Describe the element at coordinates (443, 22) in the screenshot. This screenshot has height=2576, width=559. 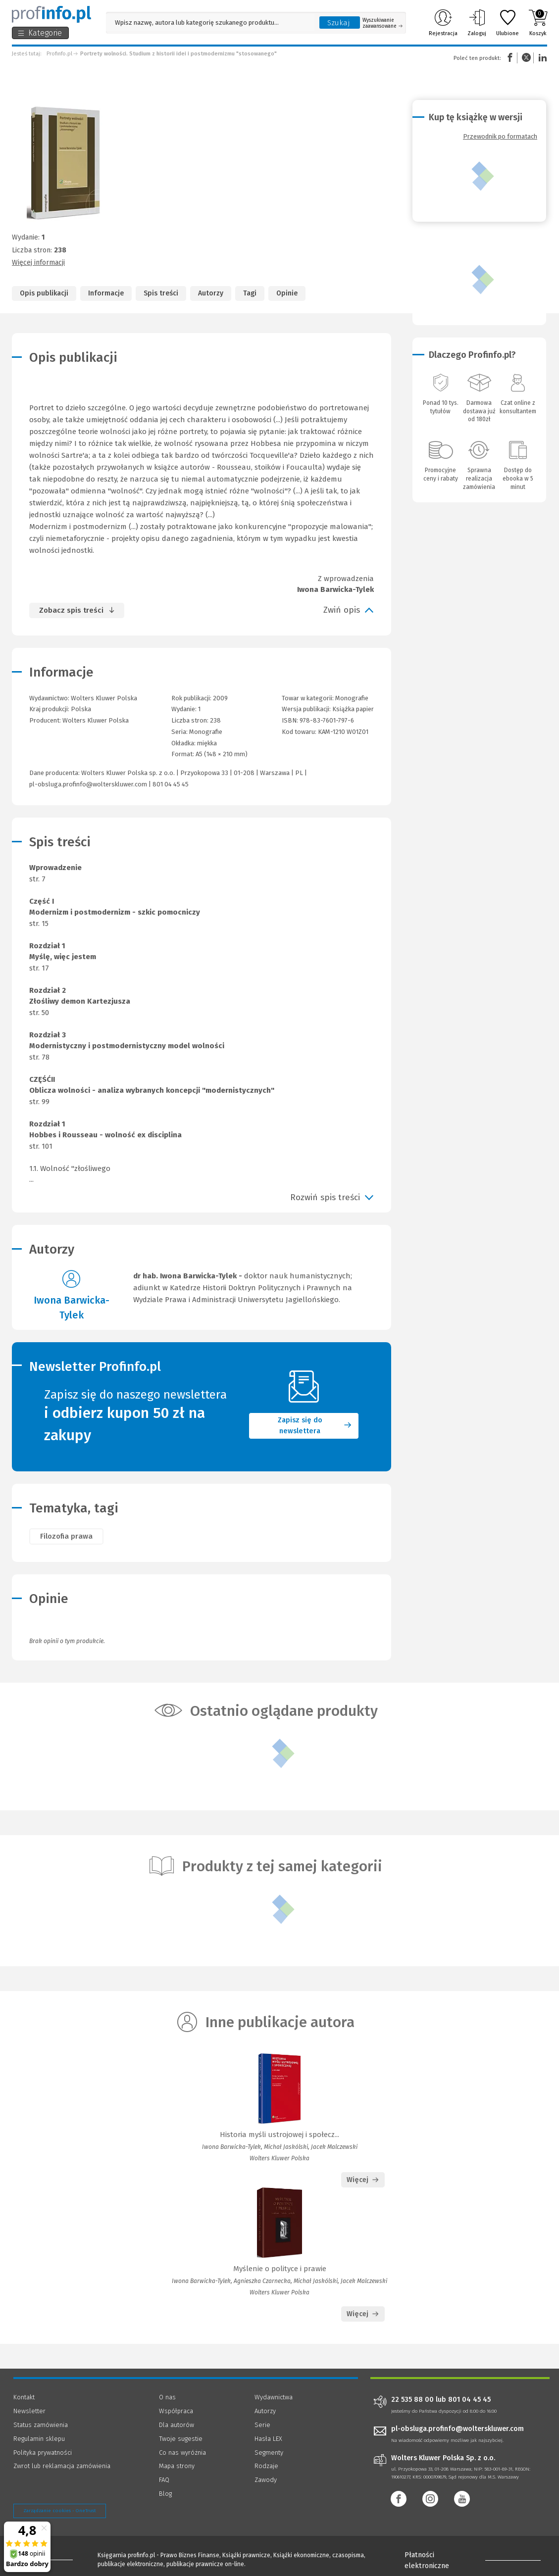
I see `Rejestracja` at that location.